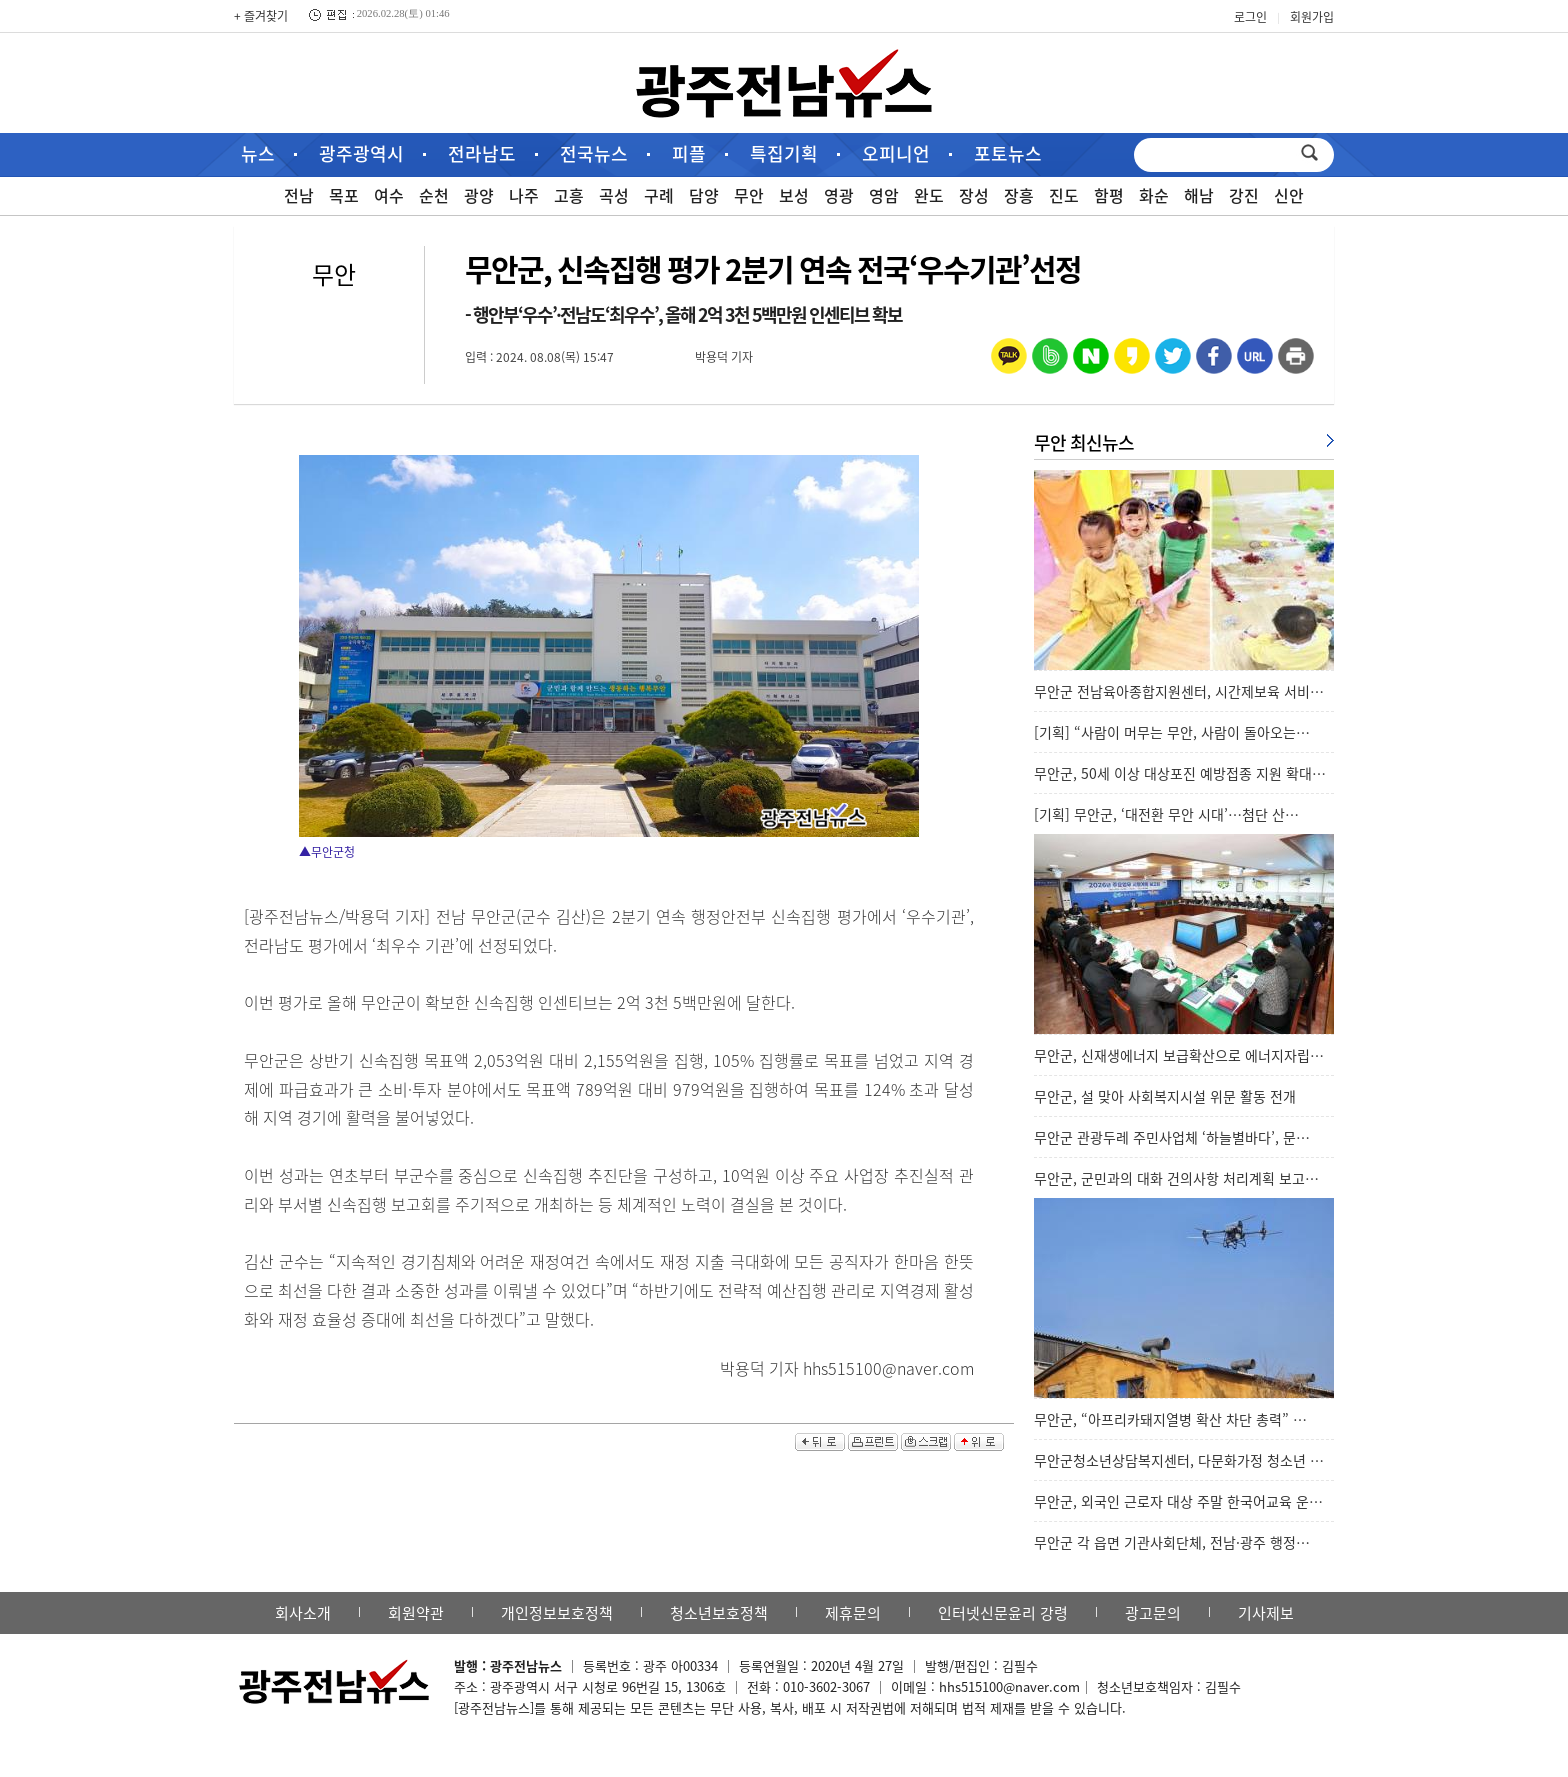 The height and width of the screenshot is (1777, 1568). Describe the element at coordinates (303, 1613) in the screenshot. I see `회사소개` at that location.